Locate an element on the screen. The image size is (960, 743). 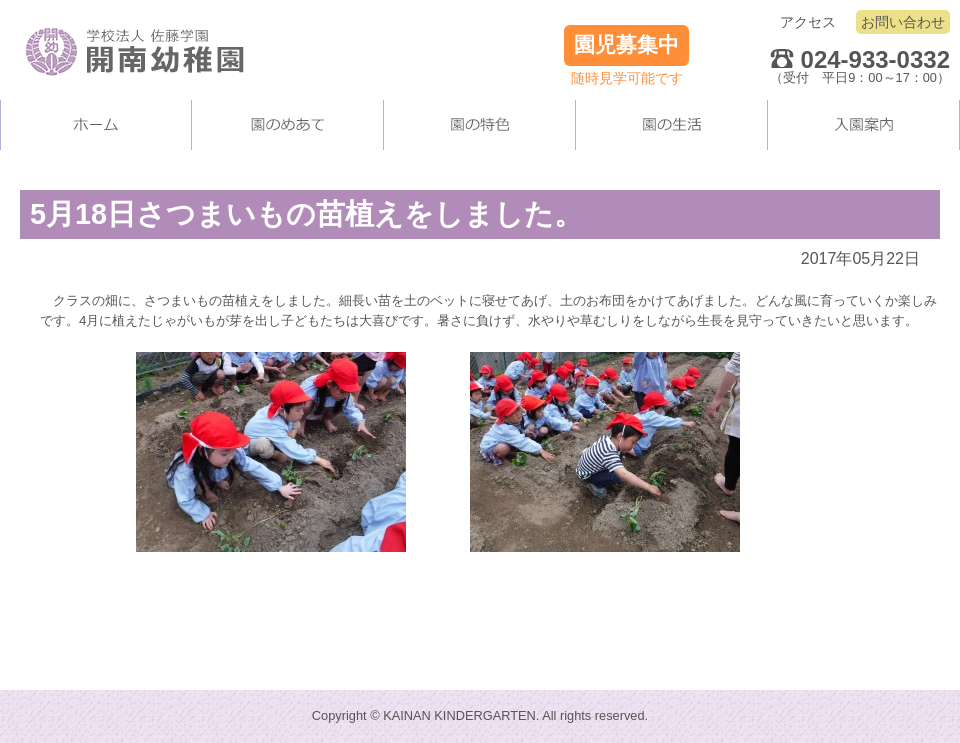
アクセス is located at coordinates (808, 22).